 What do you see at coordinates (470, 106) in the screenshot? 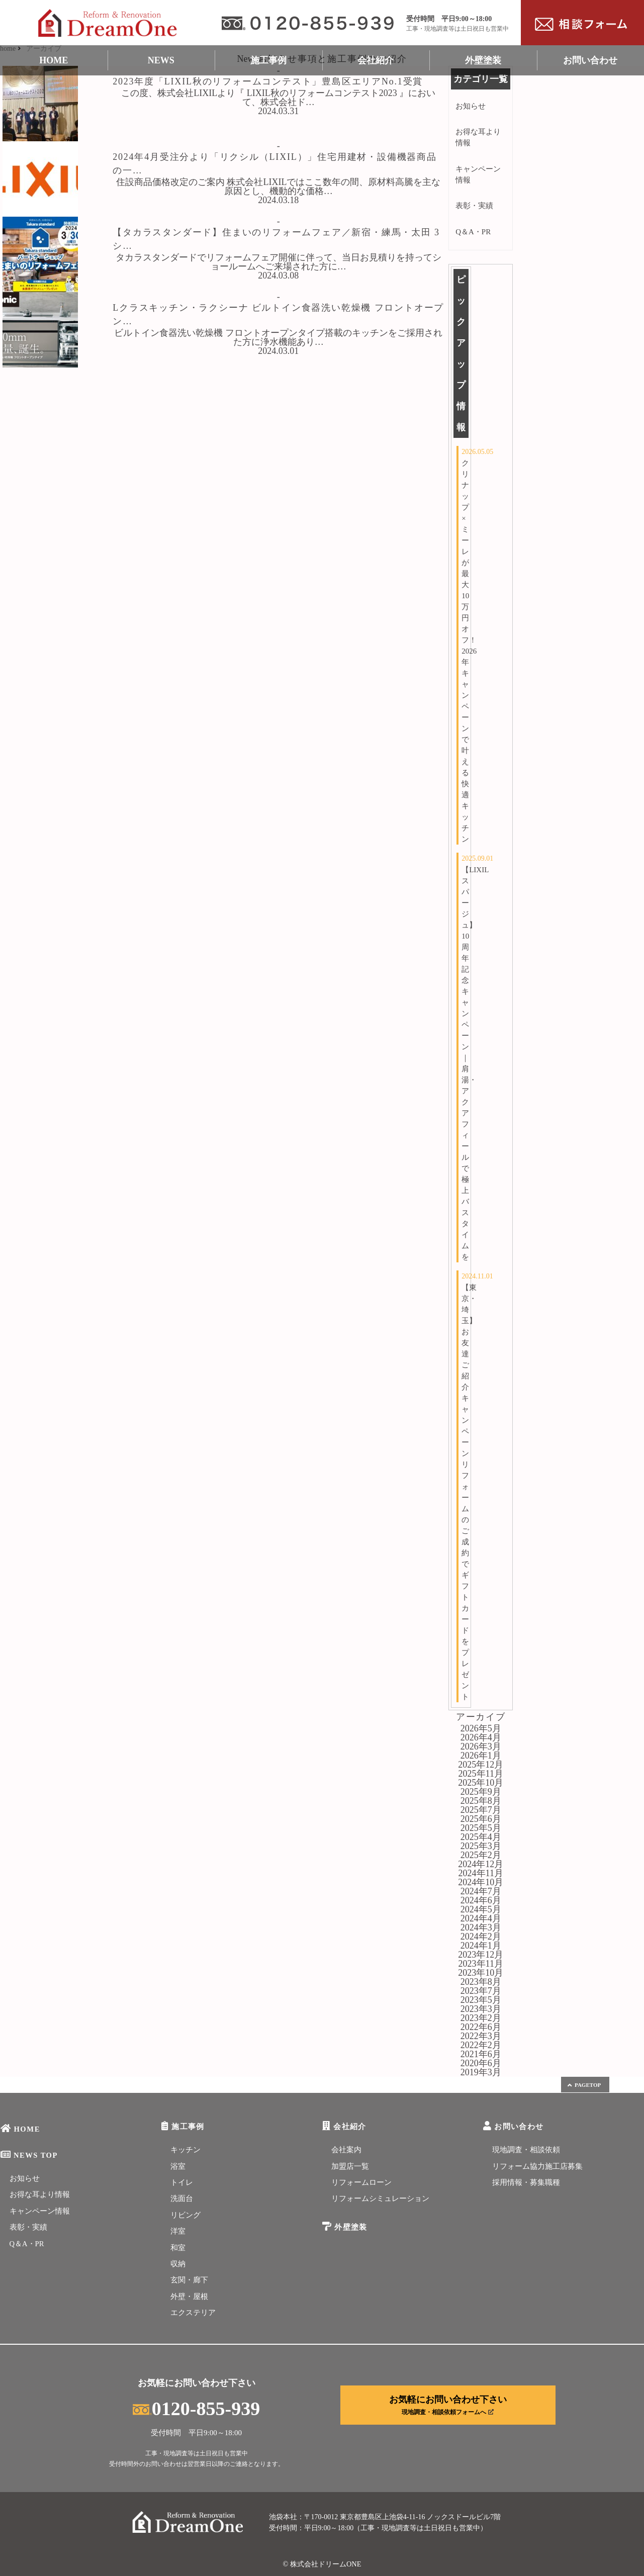
I see `お知らせ` at bounding box center [470, 106].